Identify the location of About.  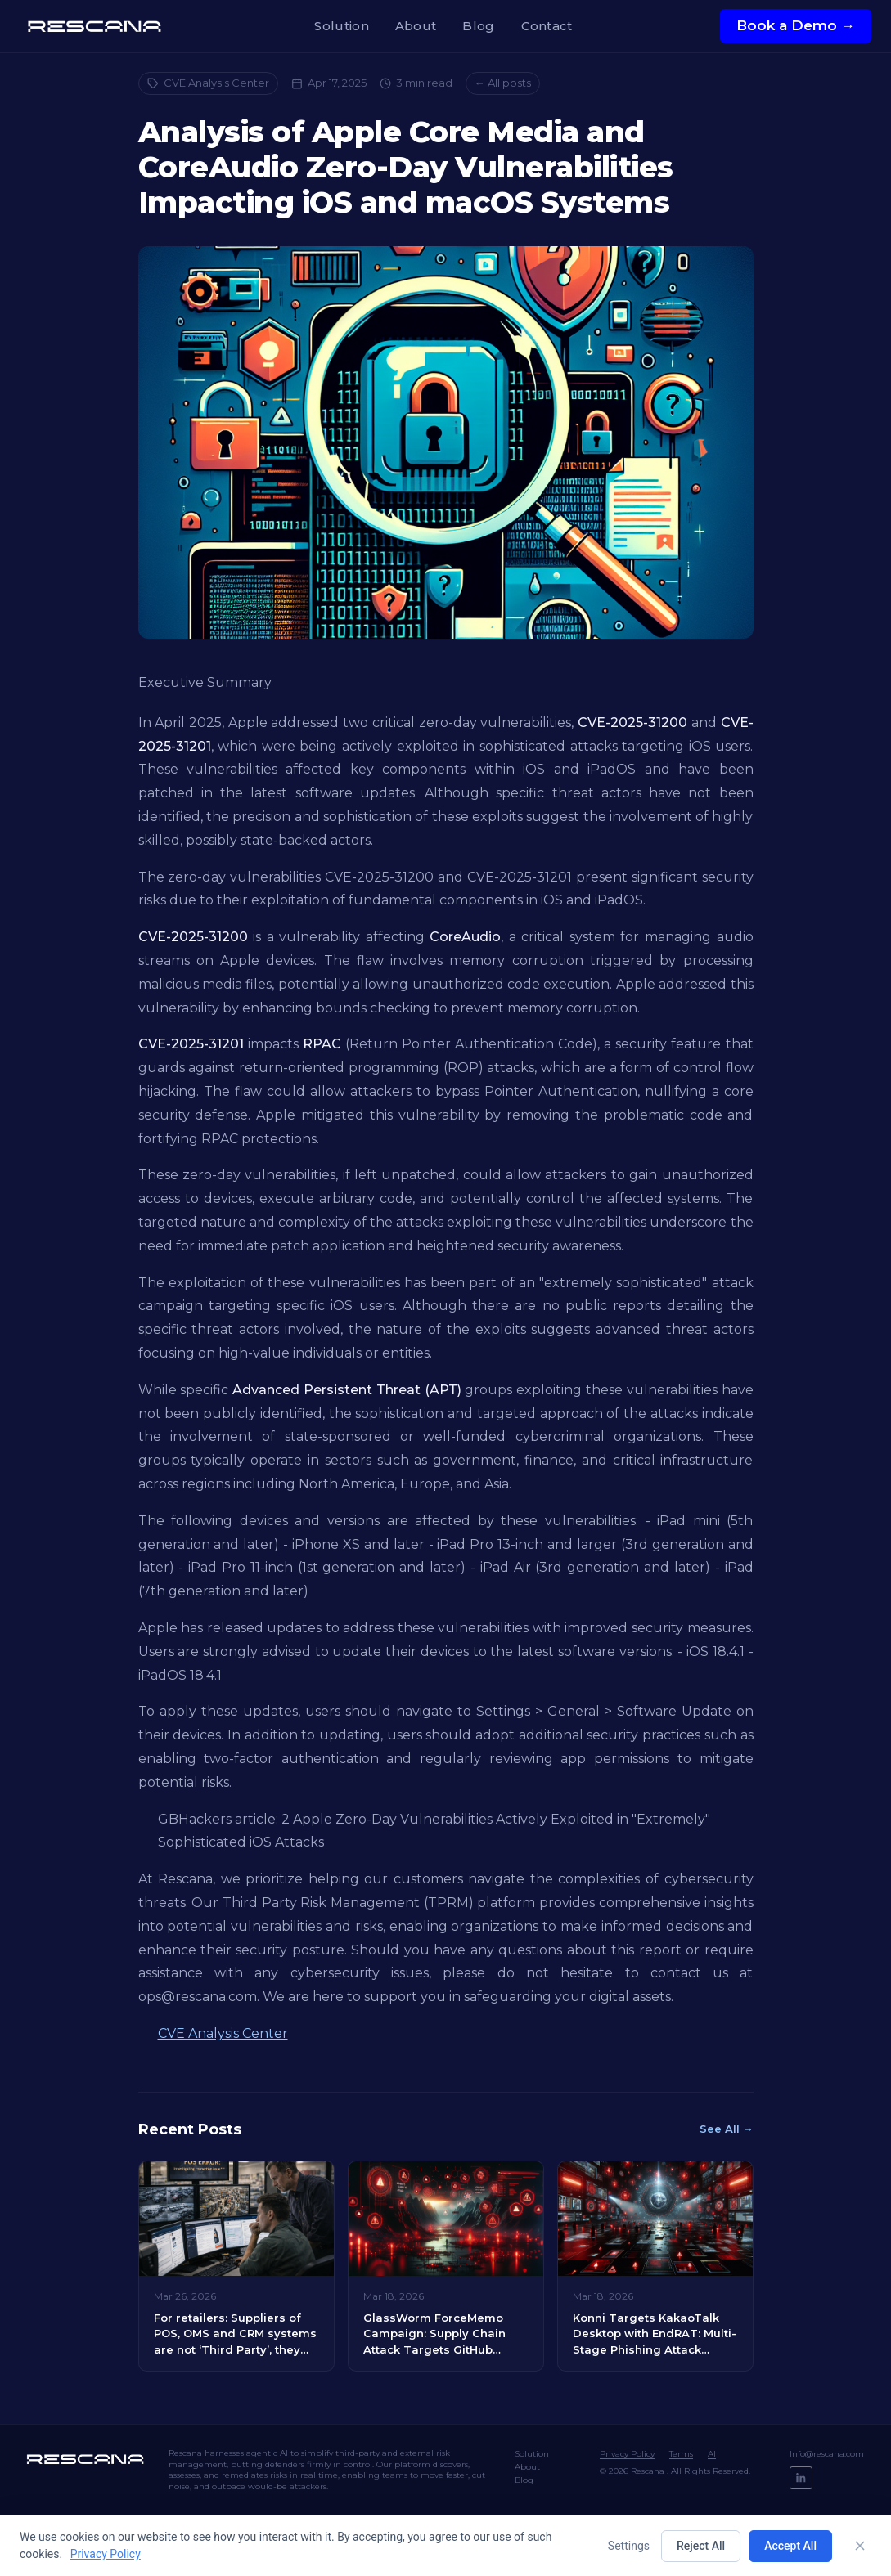
(416, 26).